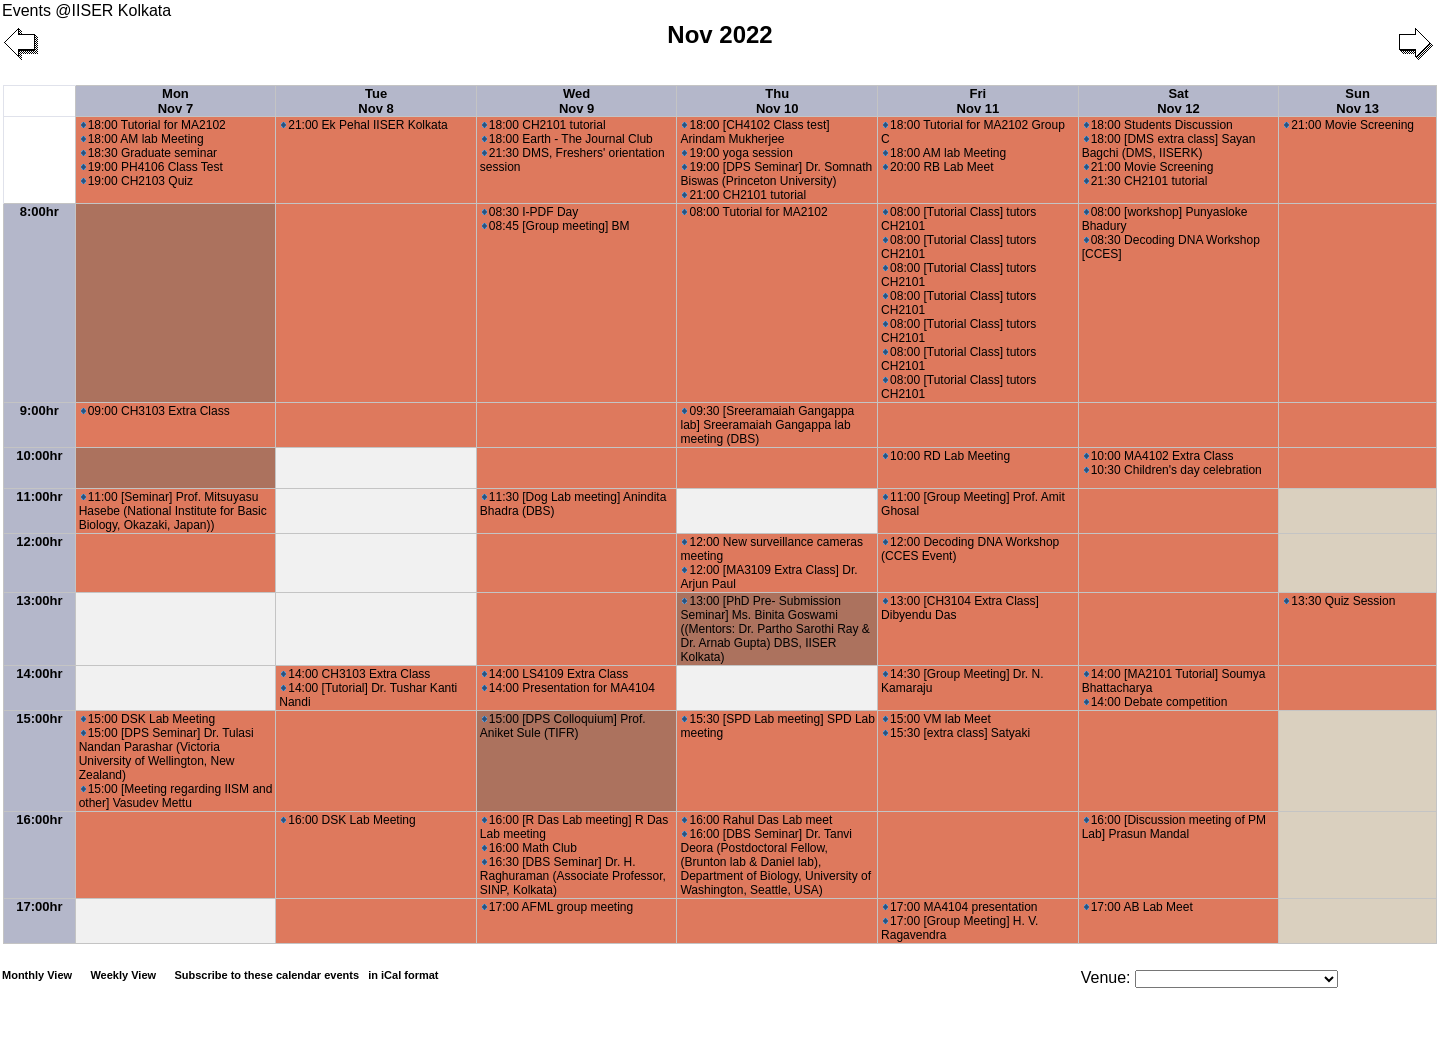  What do you see at coordinates (1156, 702) in the screenshot?
I see `14:00 Debate competition` at bounding box center [1156, 702].